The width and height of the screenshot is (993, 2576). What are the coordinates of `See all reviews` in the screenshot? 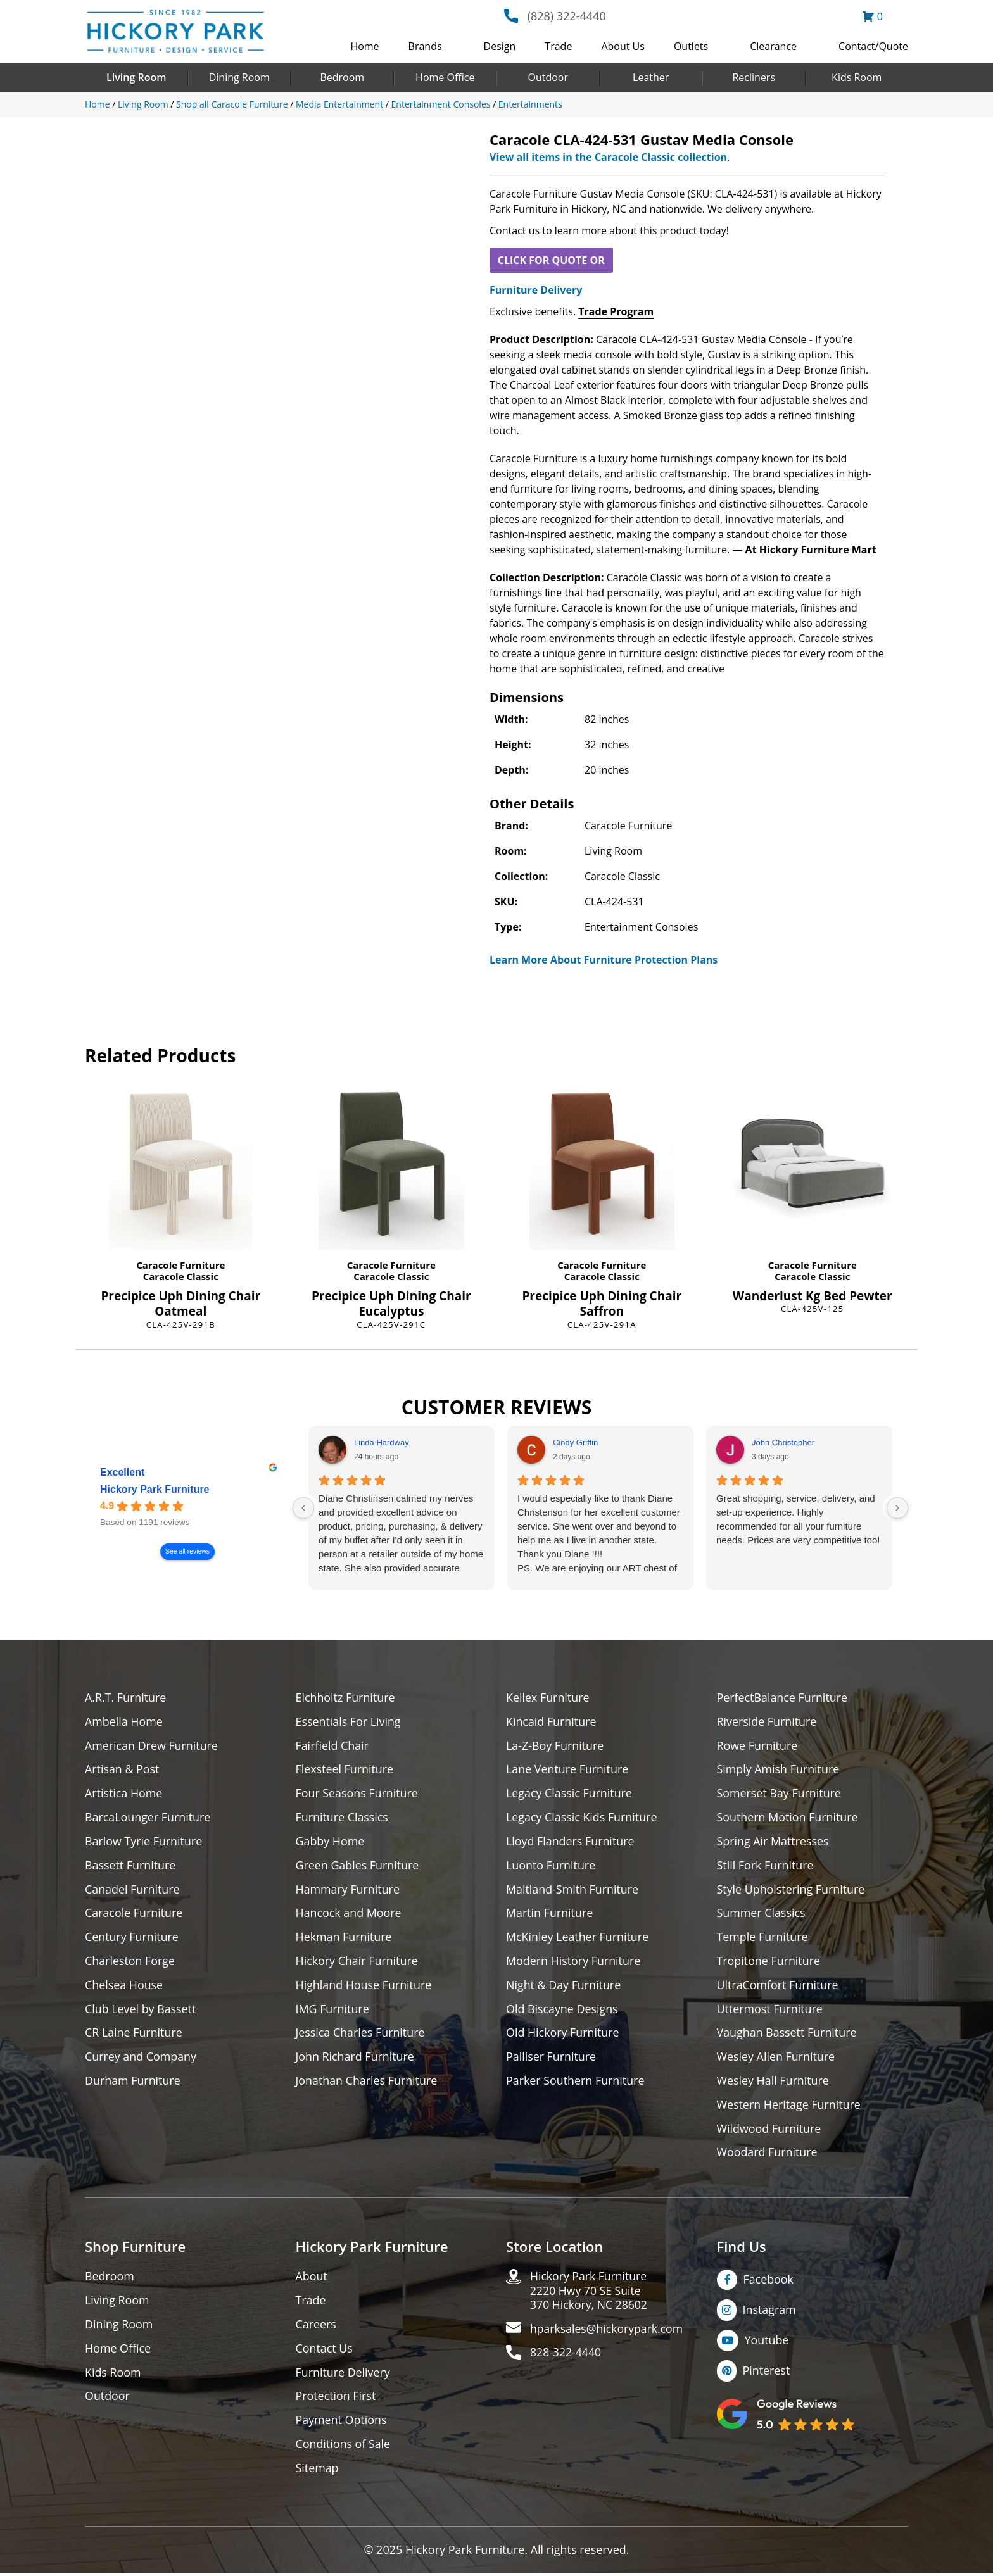 It's located at (187, 1552).